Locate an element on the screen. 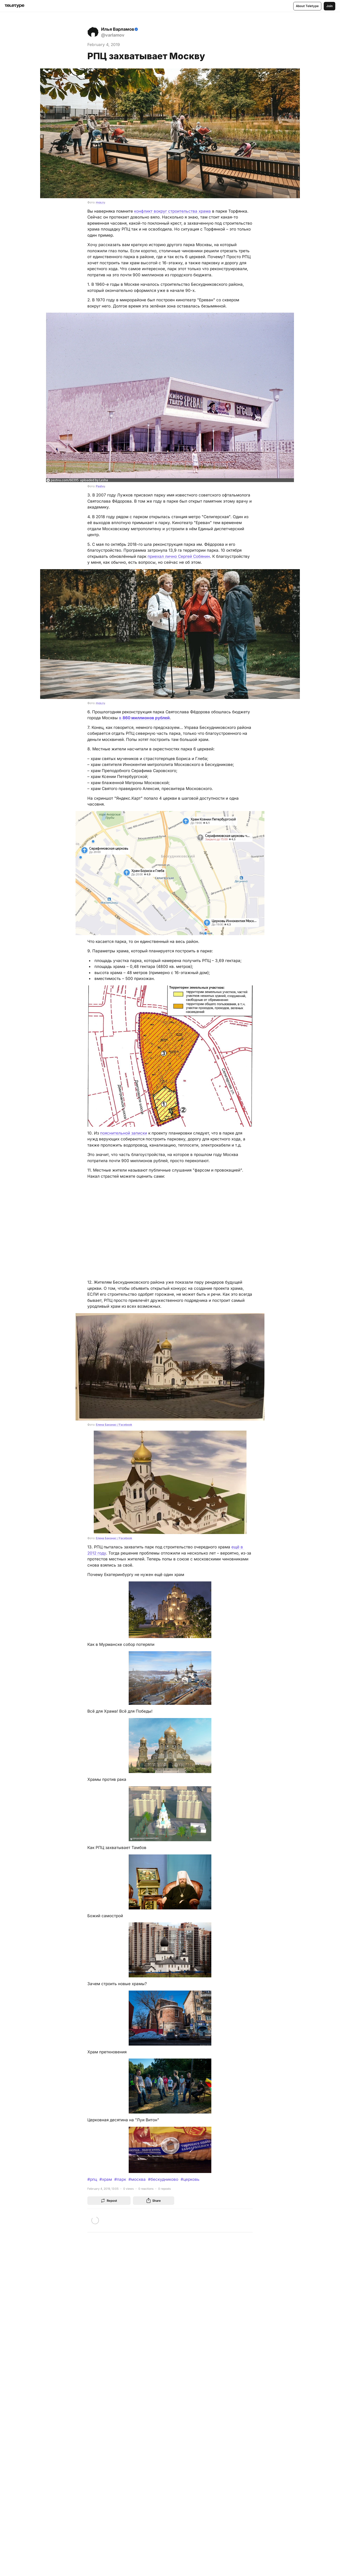  #бескудниково is located at coordinates (163, 2179).